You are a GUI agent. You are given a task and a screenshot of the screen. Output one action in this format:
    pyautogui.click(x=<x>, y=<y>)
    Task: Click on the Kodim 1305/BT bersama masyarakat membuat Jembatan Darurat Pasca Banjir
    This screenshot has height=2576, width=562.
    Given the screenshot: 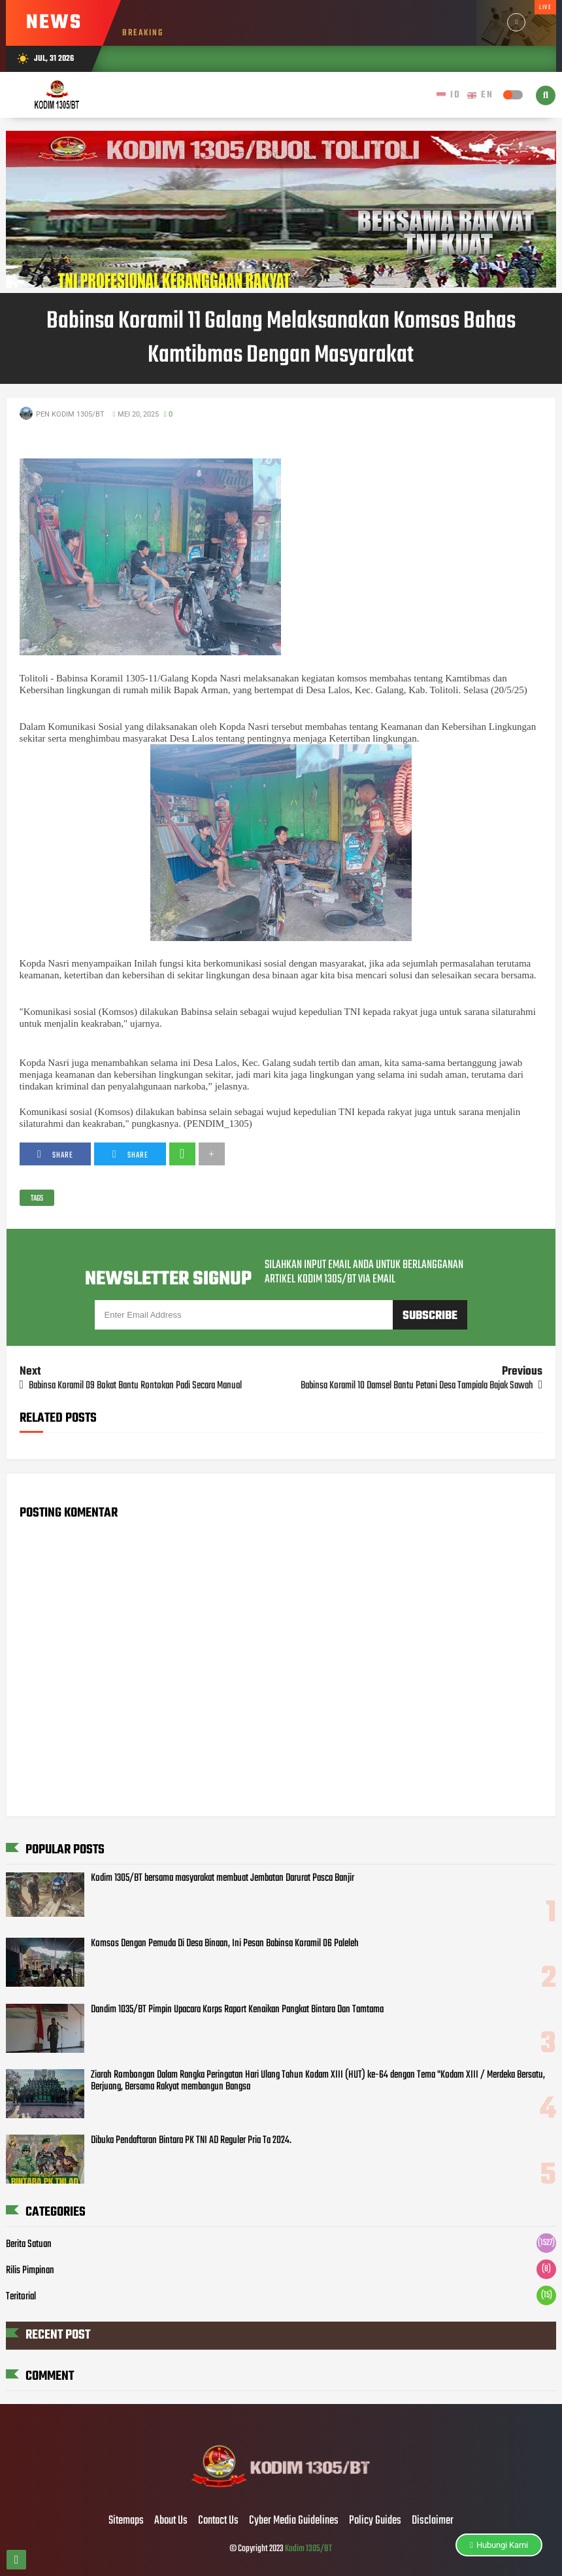 What is the action you would take?
    pyautogui.click(x=222, y=1878)
    